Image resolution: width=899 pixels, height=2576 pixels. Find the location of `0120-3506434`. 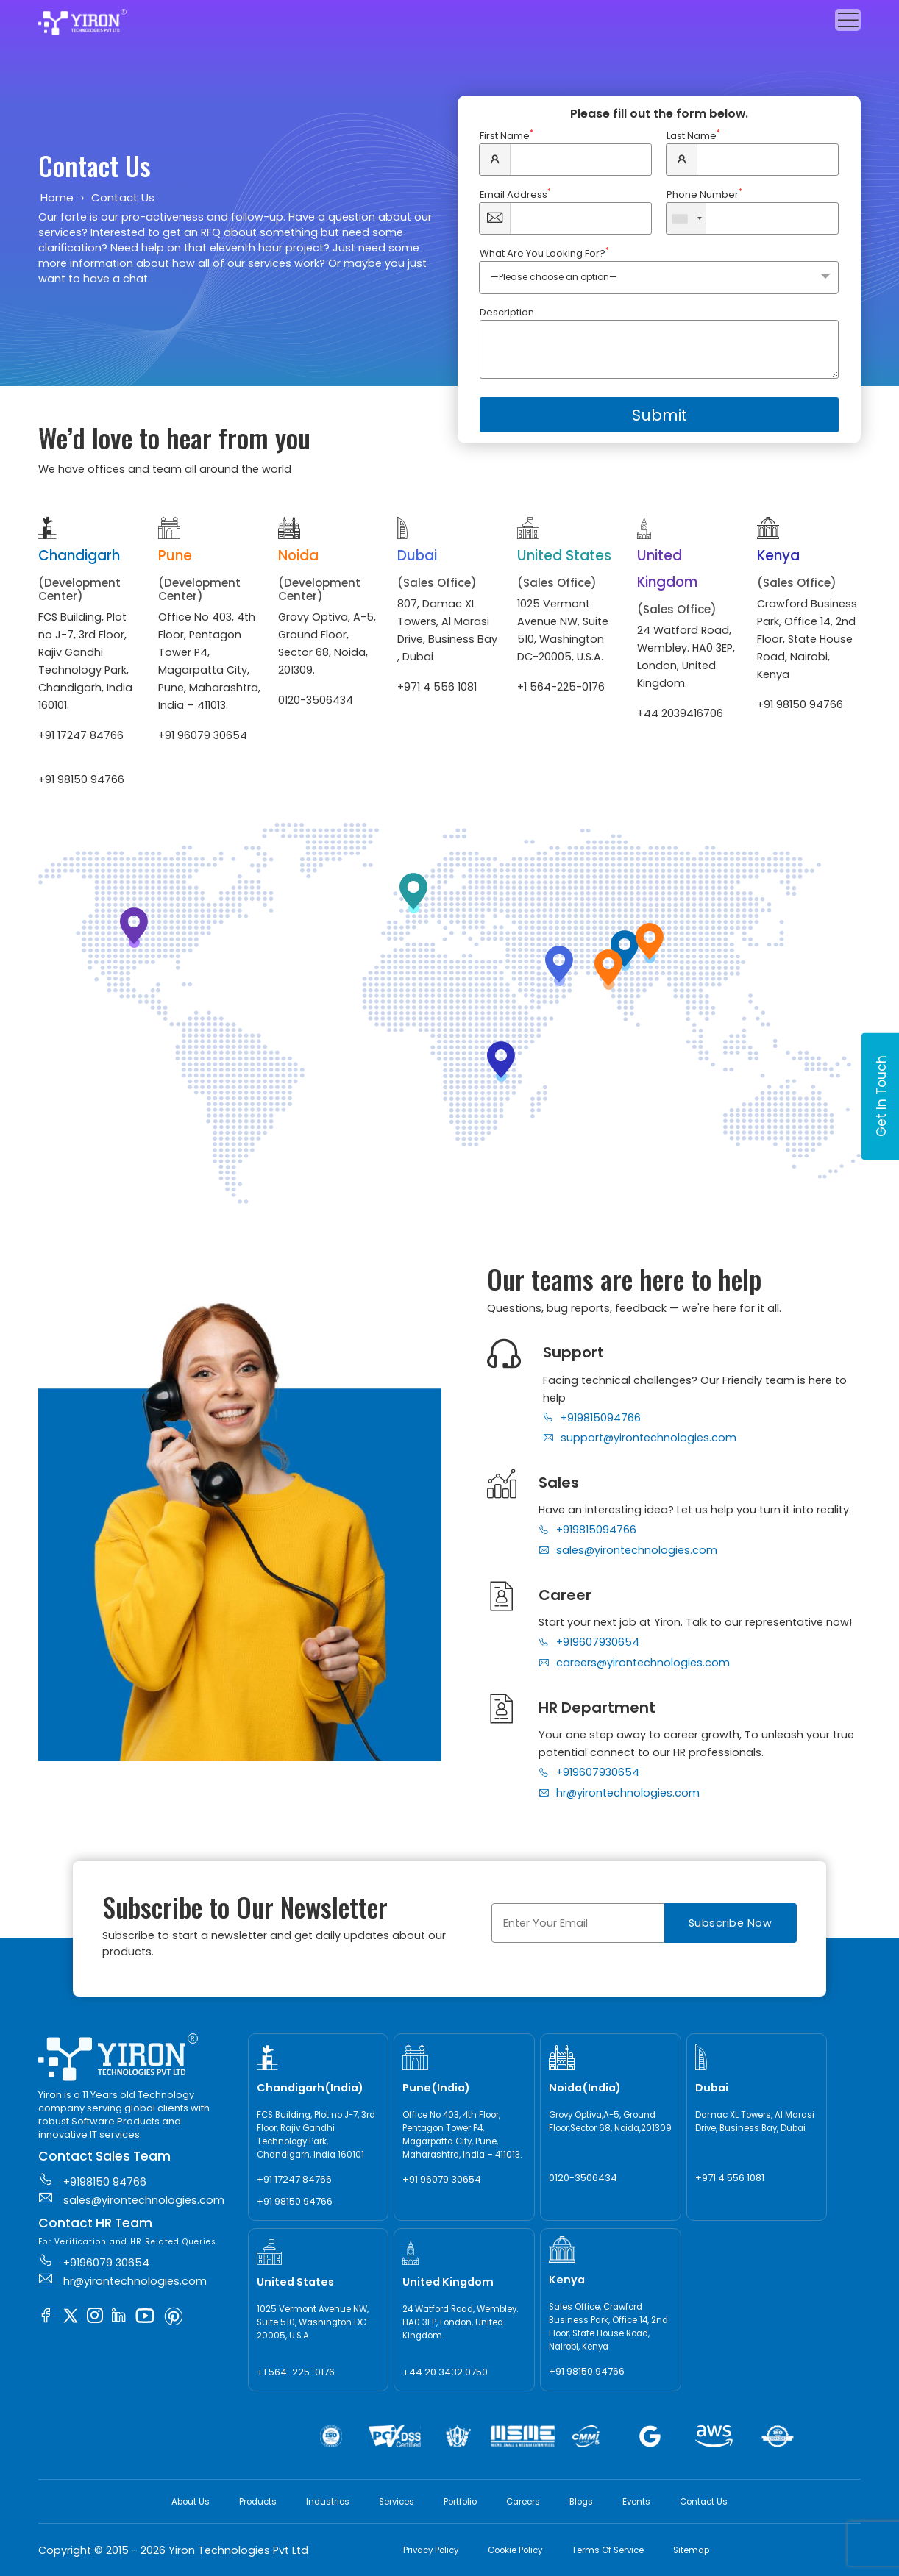

0120-3506434 is located at coordinates (315, 700).